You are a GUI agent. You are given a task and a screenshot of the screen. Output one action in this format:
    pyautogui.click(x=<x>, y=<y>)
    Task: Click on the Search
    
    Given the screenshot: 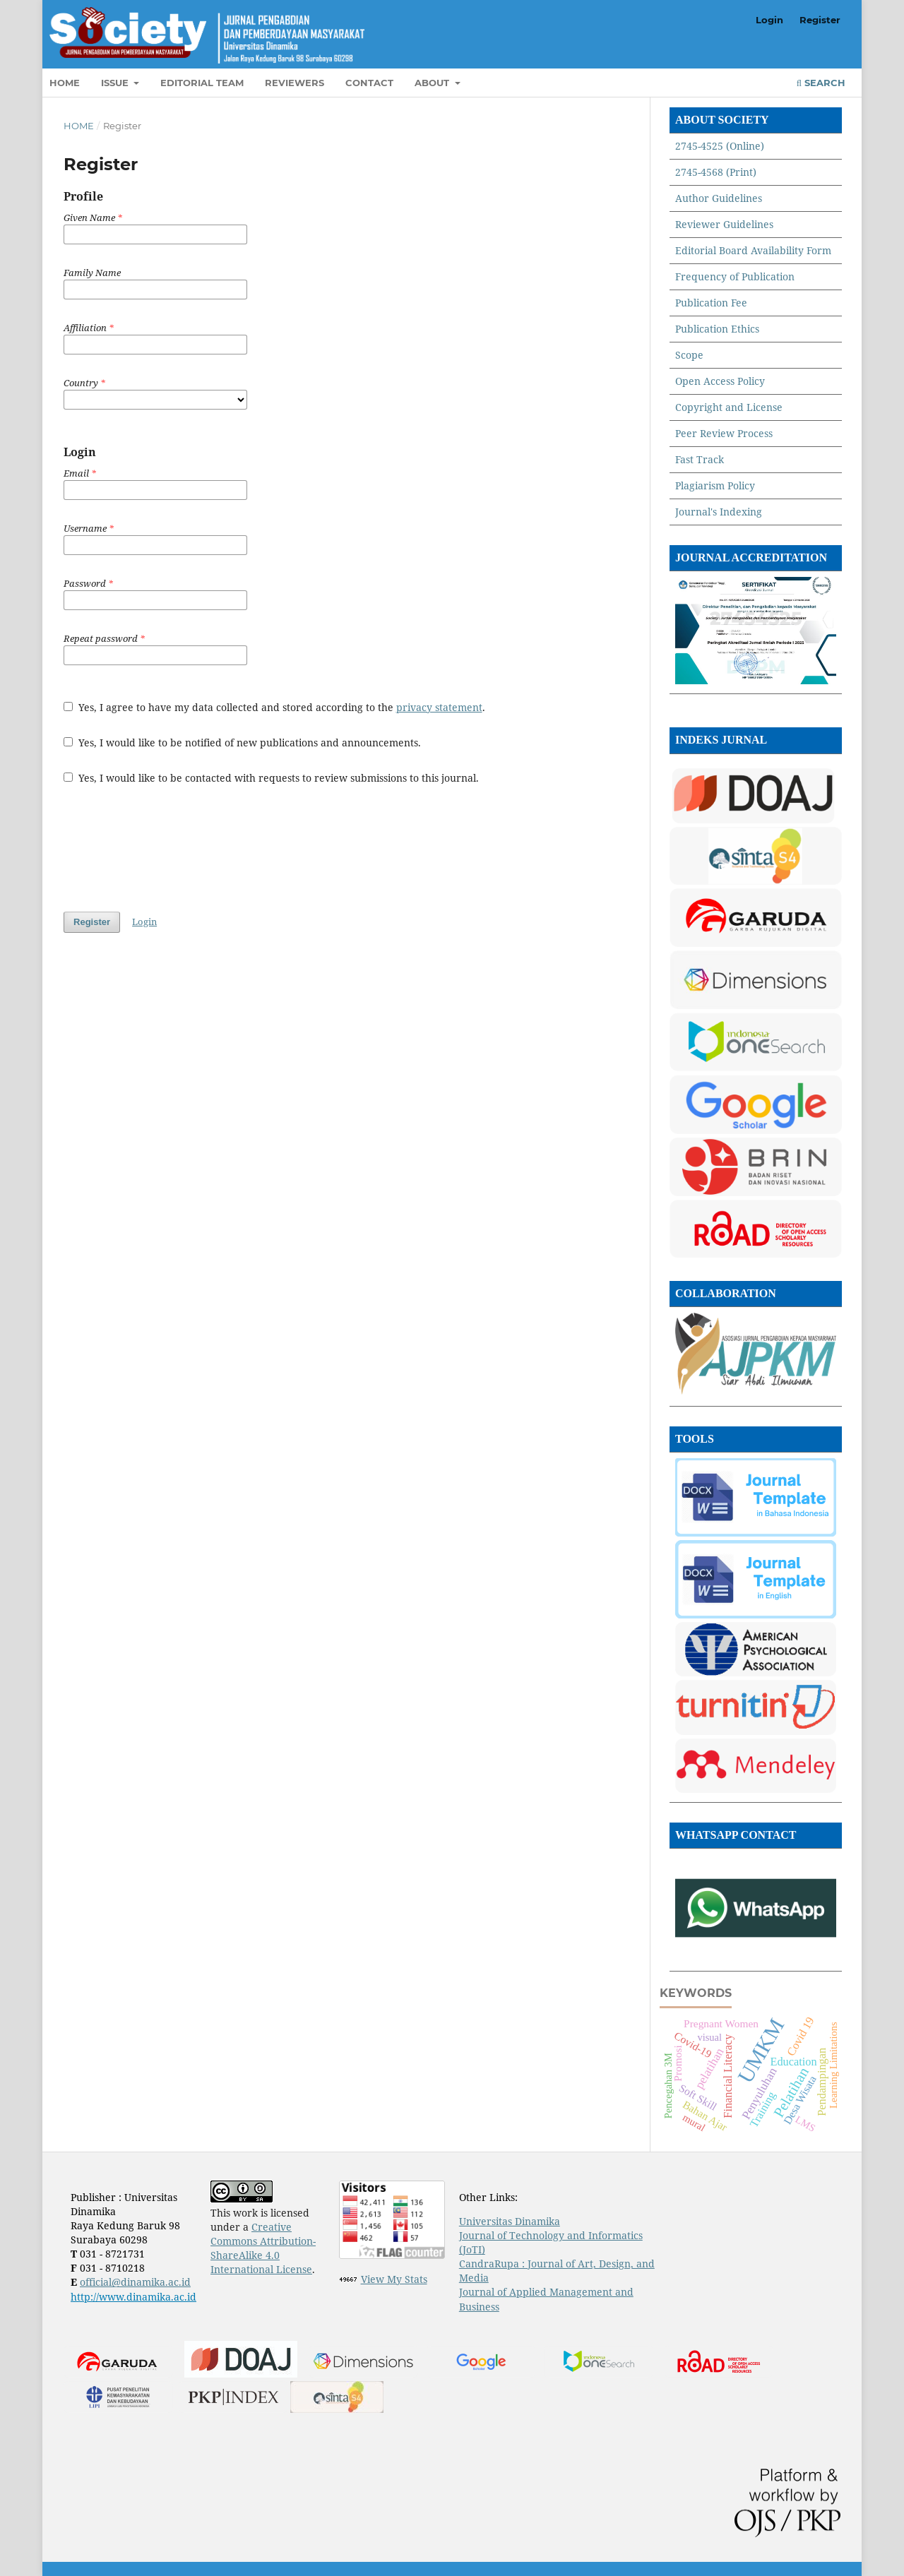 What is the action you would take?
    pyautogui.click(x=821, y=82)
    